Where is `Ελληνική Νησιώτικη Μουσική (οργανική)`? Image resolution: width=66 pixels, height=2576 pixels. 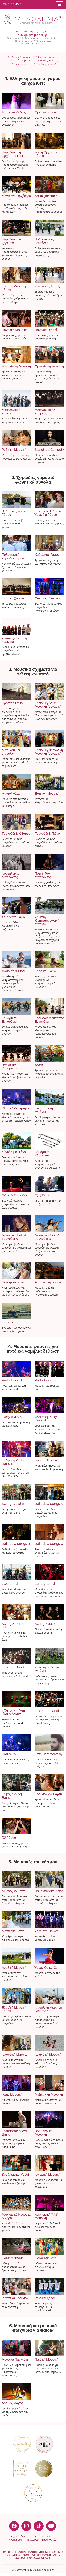 Ελληνική Νησιώτικη Μουσική (οργανική) is located at coordinates (49, 751).